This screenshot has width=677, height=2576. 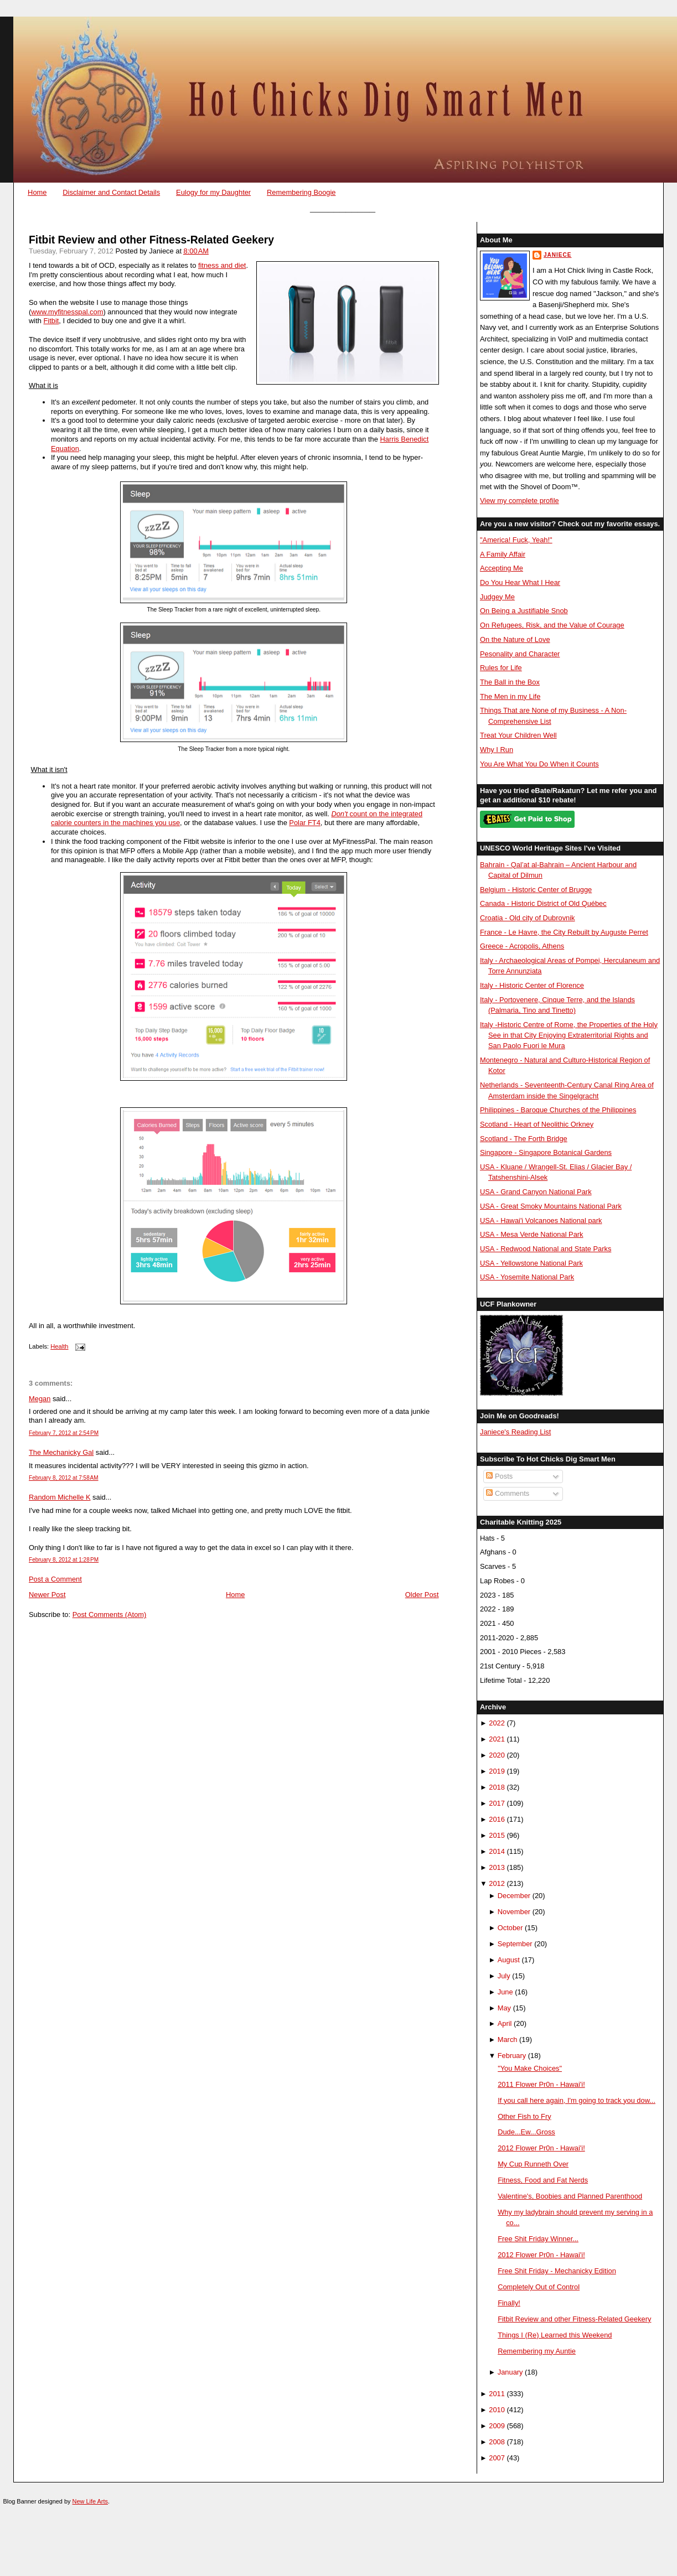 What do you see at coordinates (519, 500) in the screenshot?
I see `View my complete profile` at bounding box center [519, 500].